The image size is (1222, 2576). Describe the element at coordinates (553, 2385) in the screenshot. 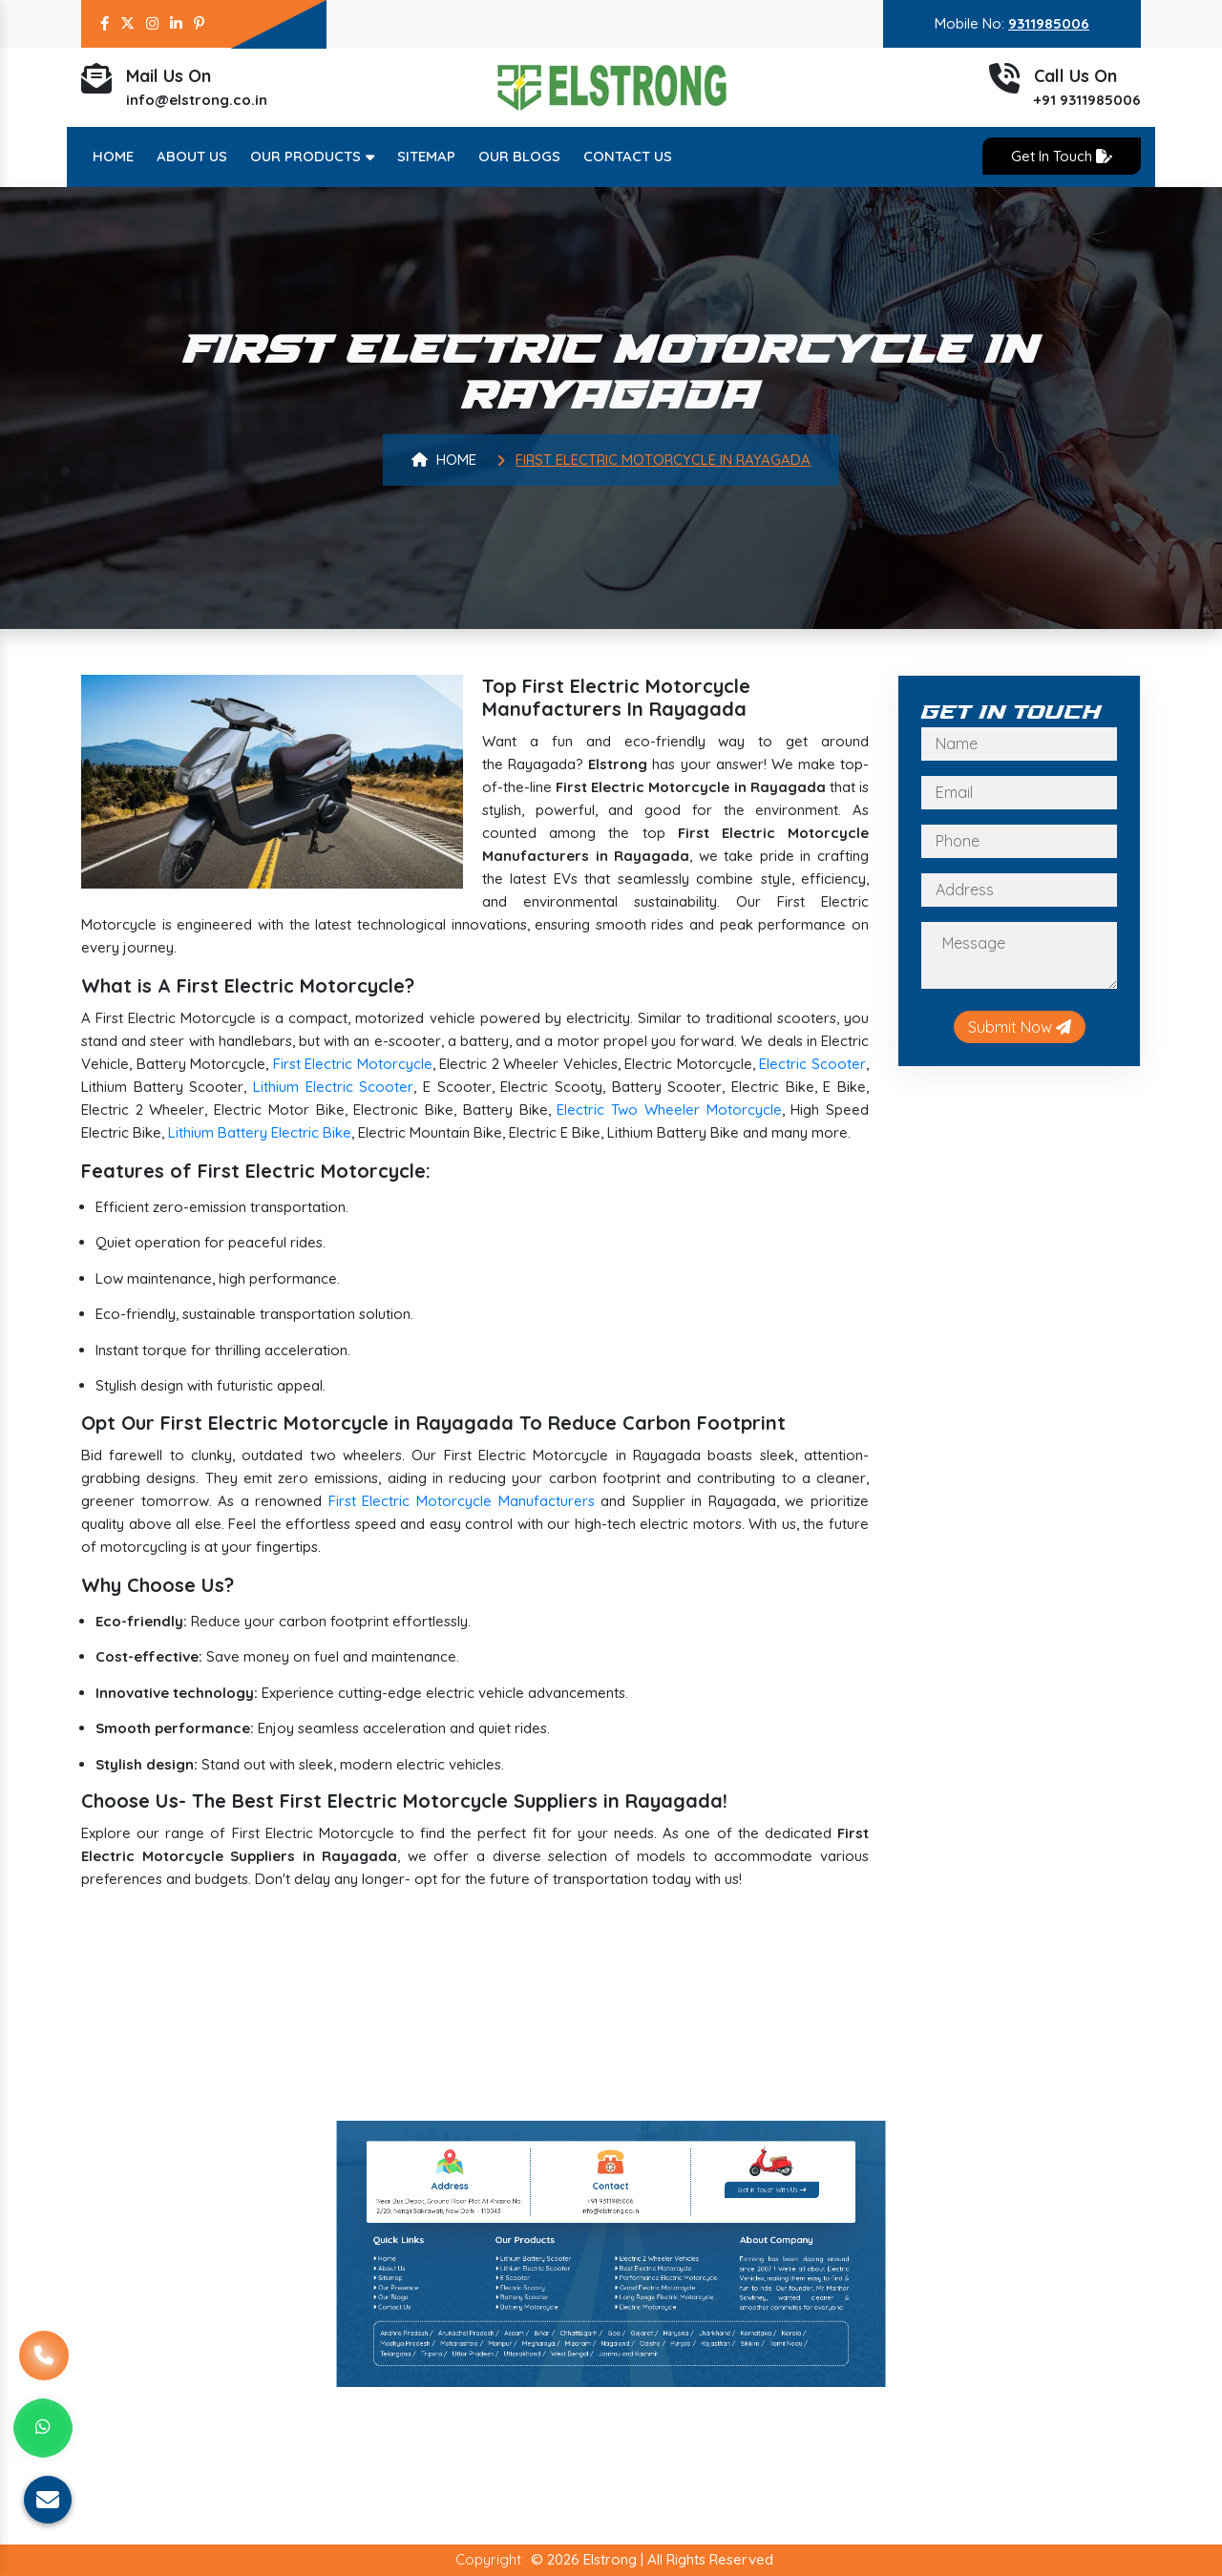

I see `Madhya Pradesh /` at that location.